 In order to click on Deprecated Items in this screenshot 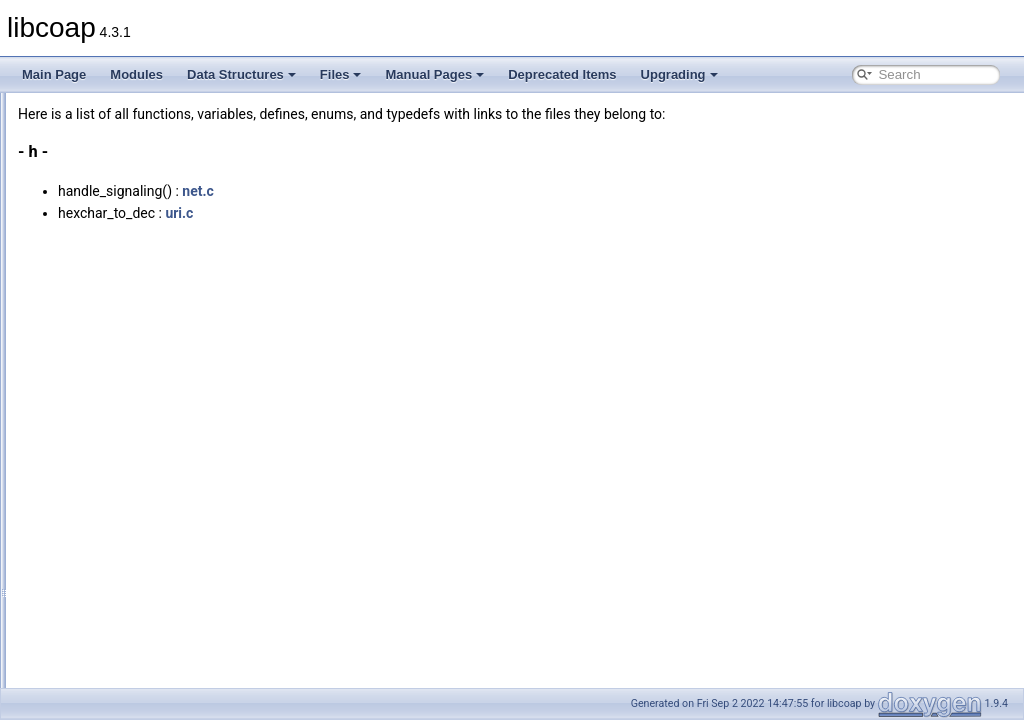, I will do `click(562, 74)`.